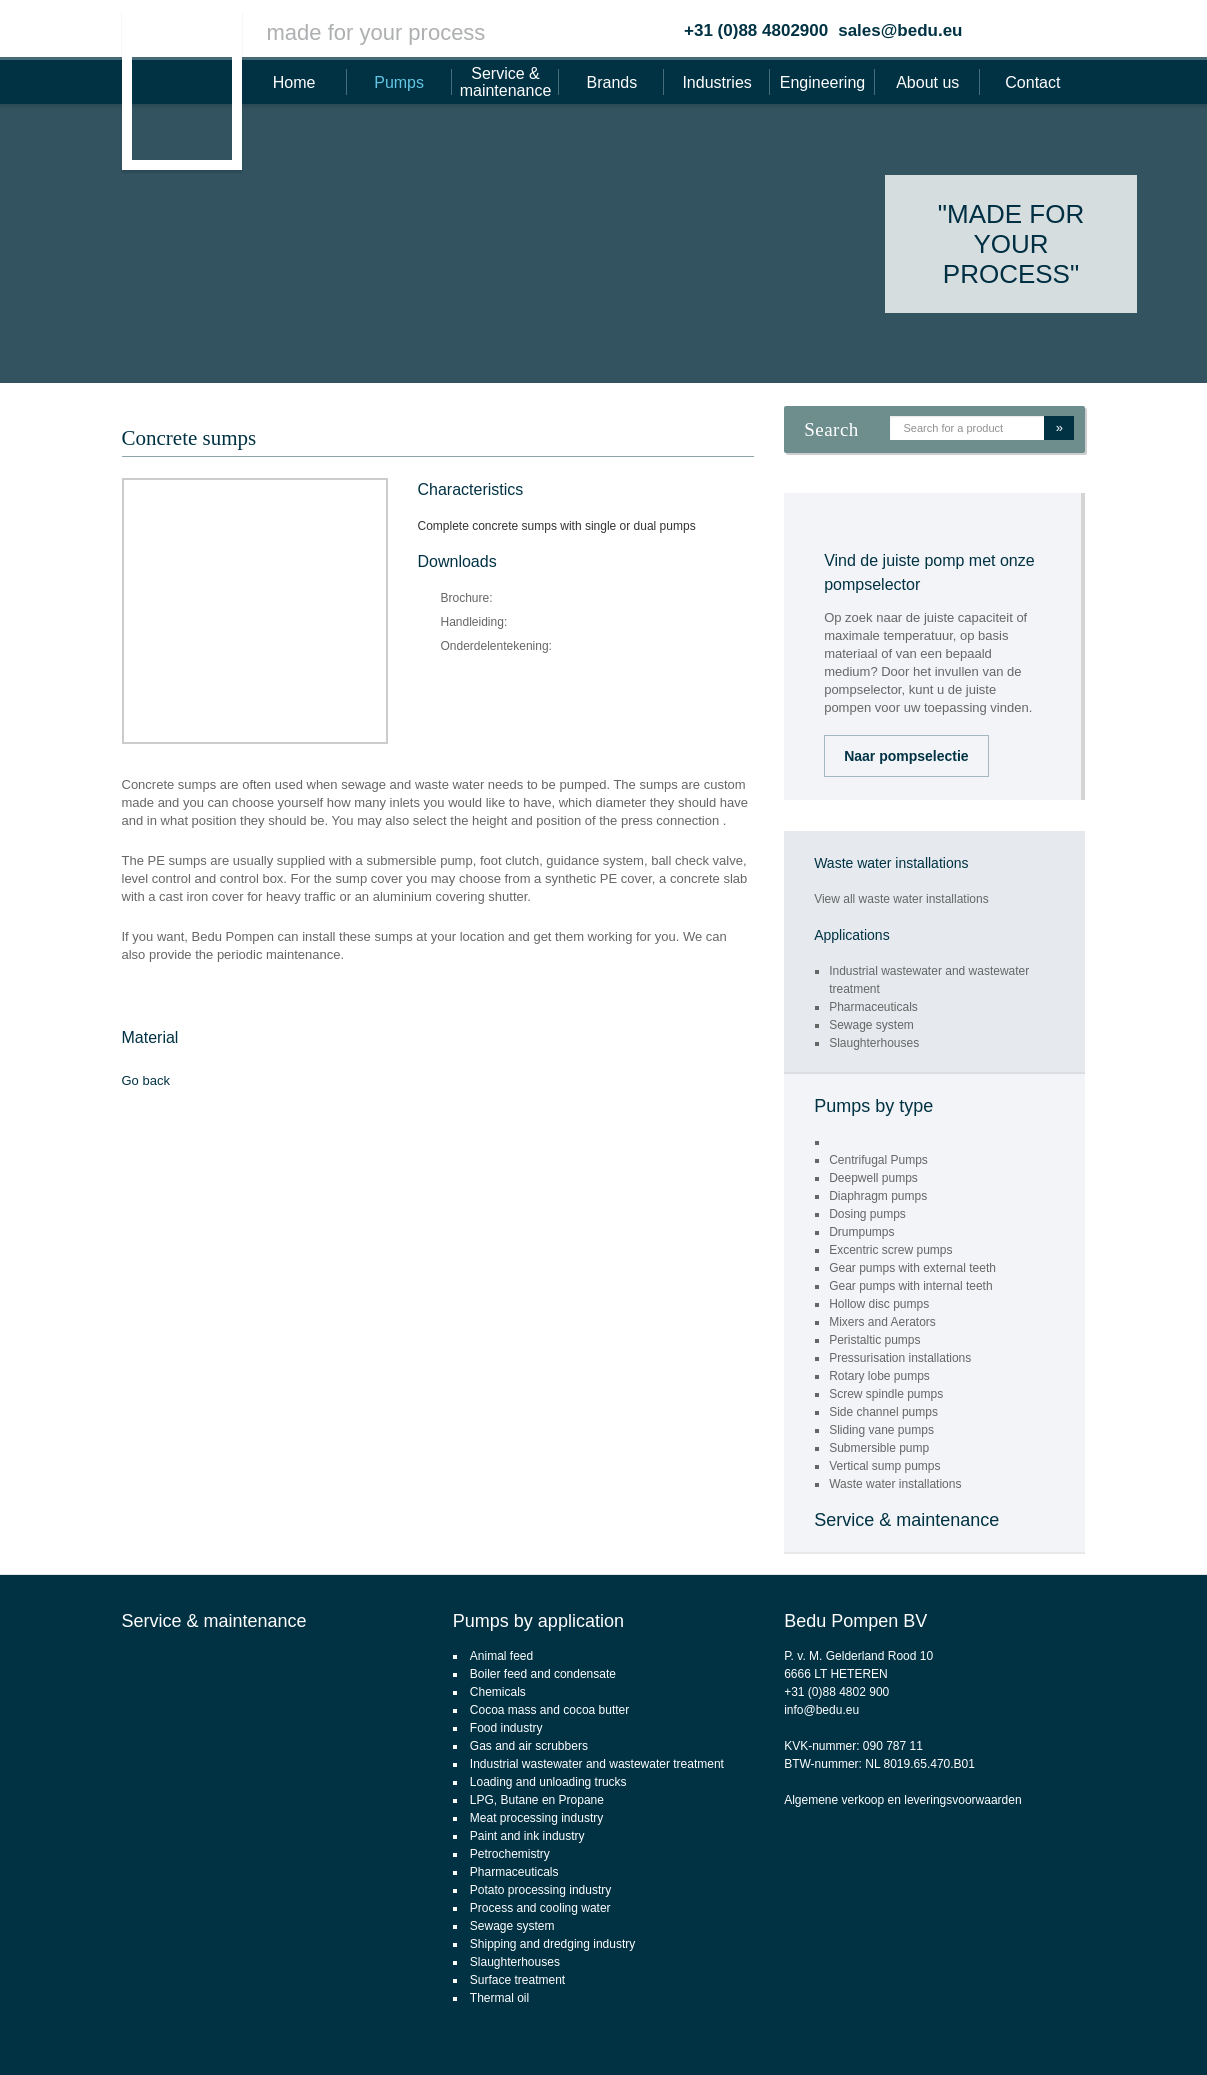  What do you see at coordinates (883, 1412) in the screenshot?
I see `Side channel pumps` at bounding box center [883, 1412].